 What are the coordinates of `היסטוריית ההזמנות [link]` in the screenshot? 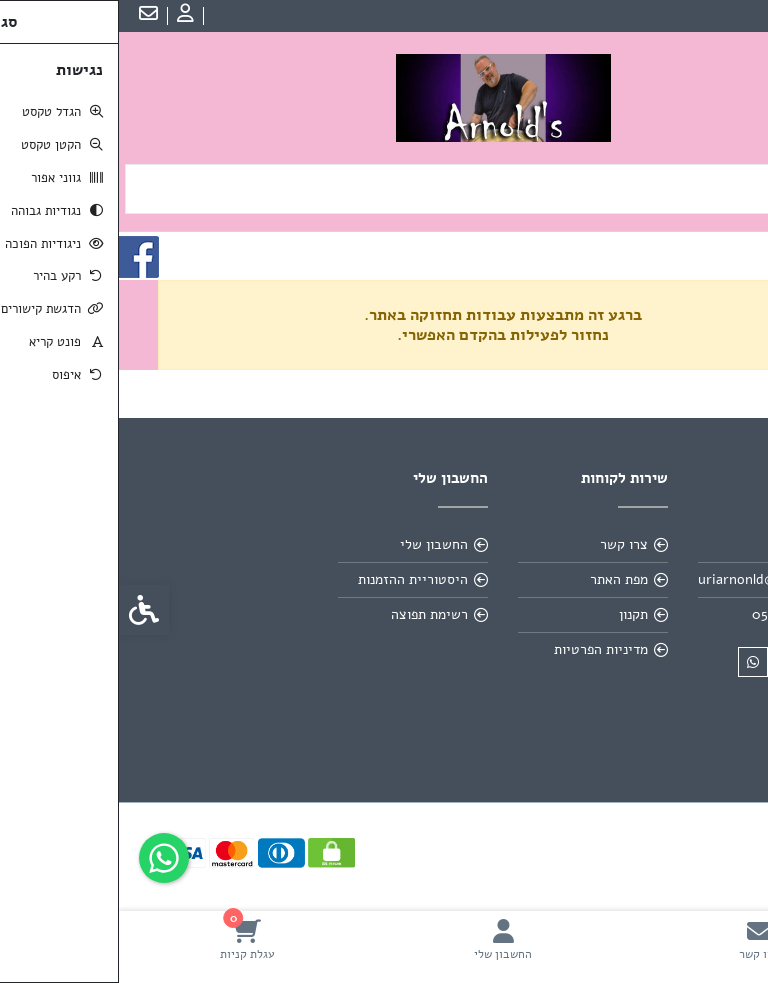 It's located at (294, 579).